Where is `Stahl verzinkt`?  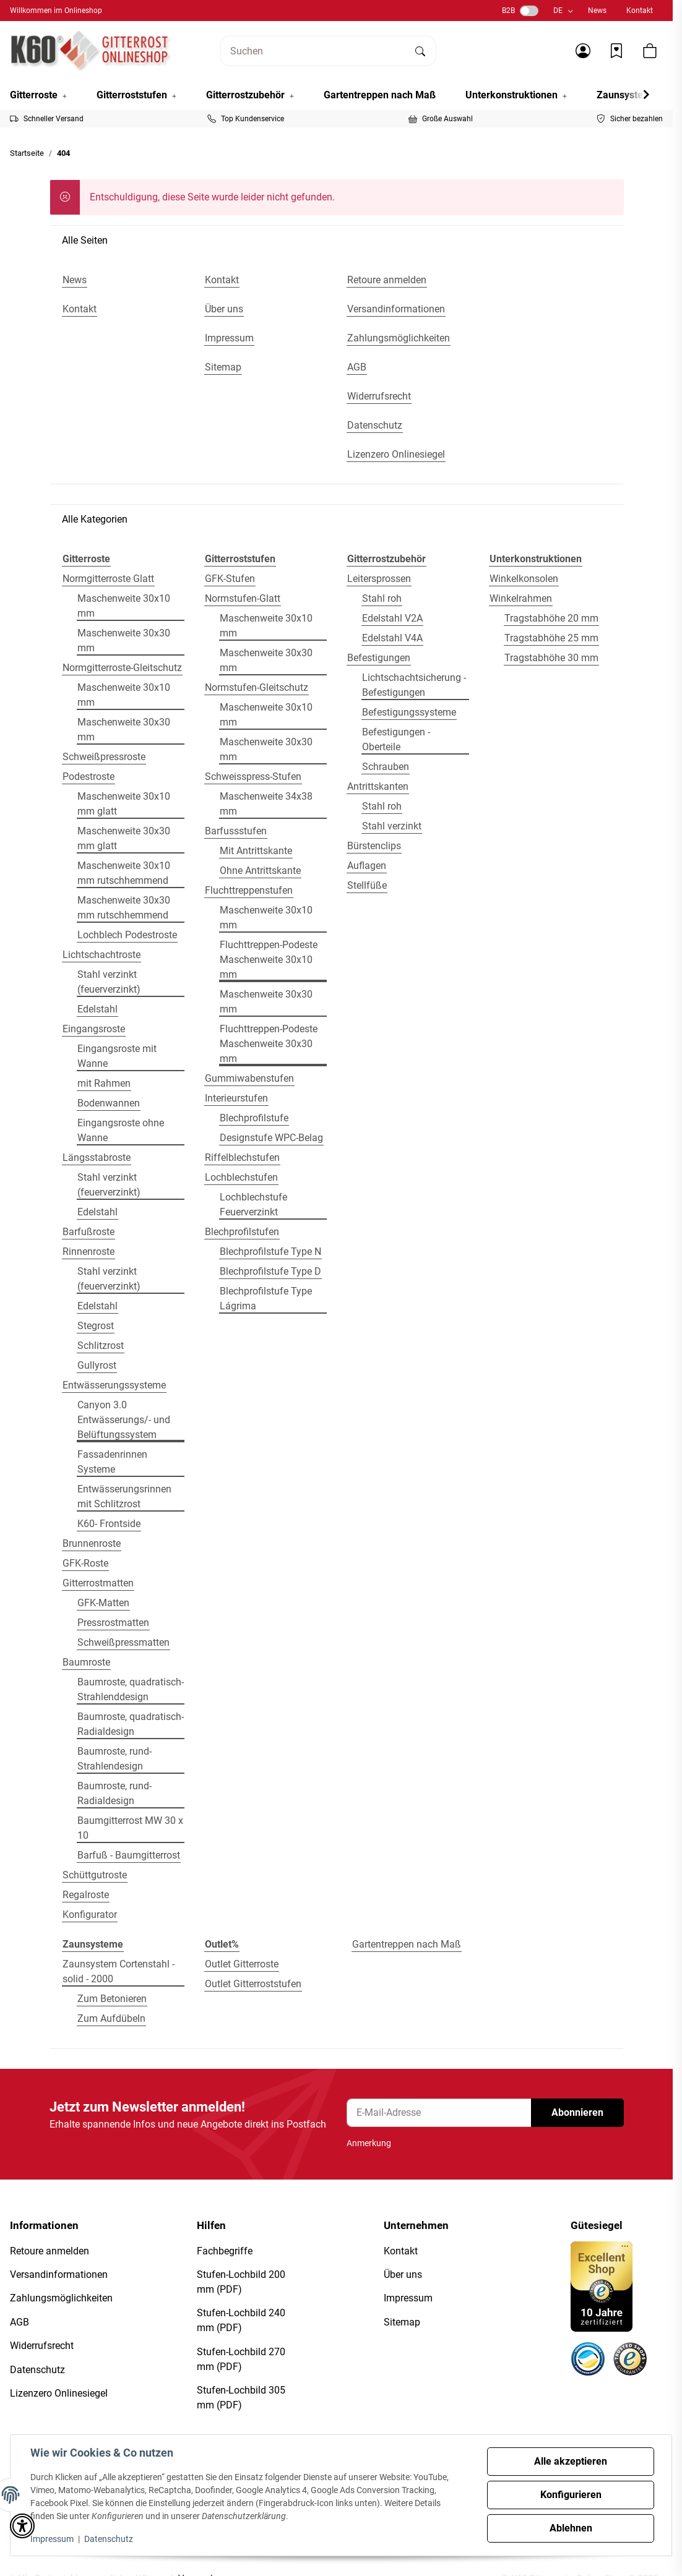
Stahl verzinkt is located at coordinates (391, 826).